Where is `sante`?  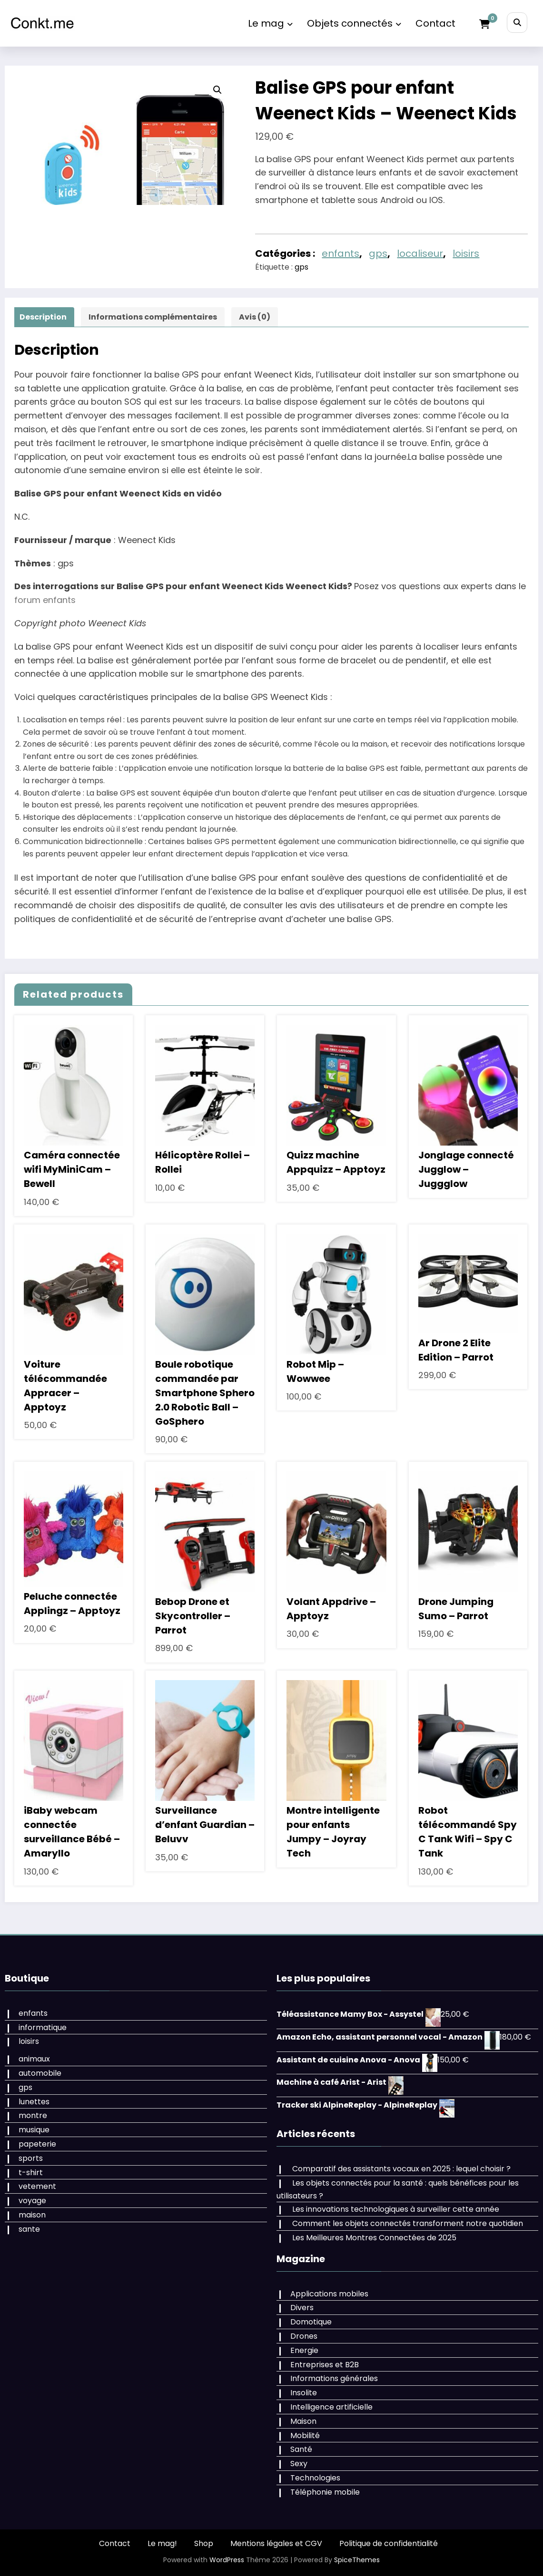
sante is located at coordinates (29, 2229).